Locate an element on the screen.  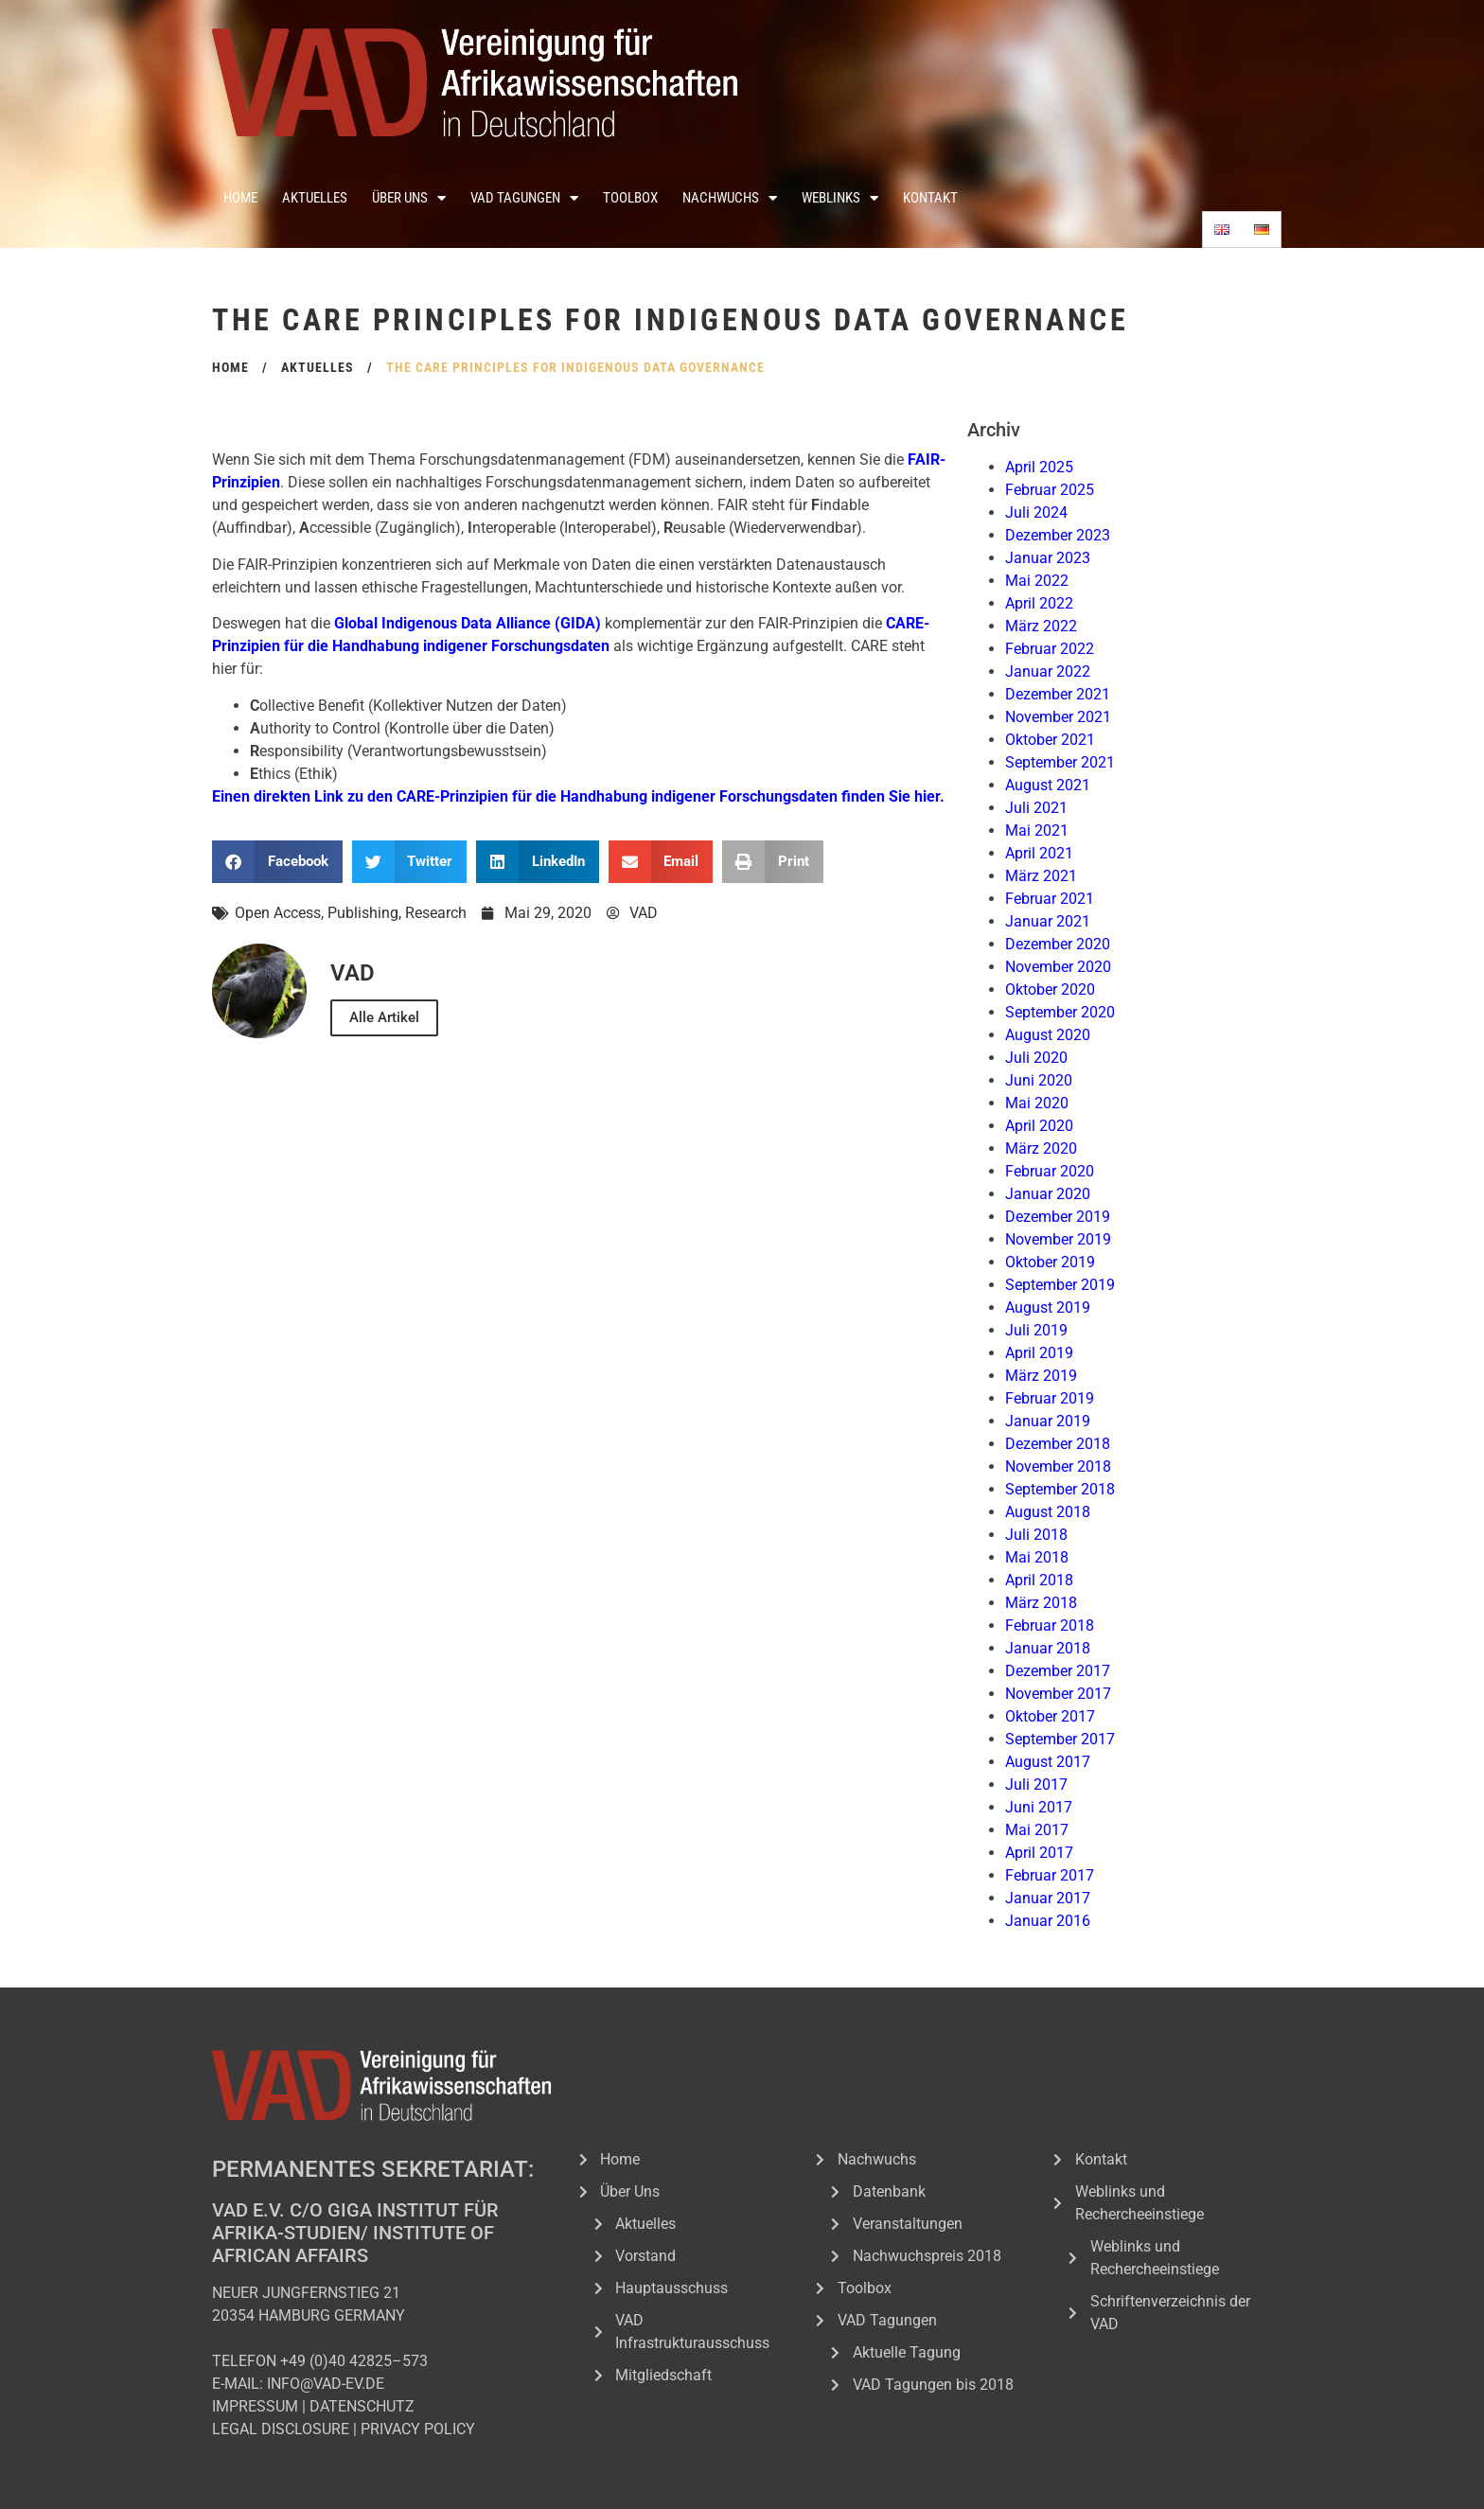
Global Indigenous Data Alliance (GIDA) [Global Indigenous Data Alliance (GIDA) (öffnet in neuem Tab)] is located at coordinates (467, 623).